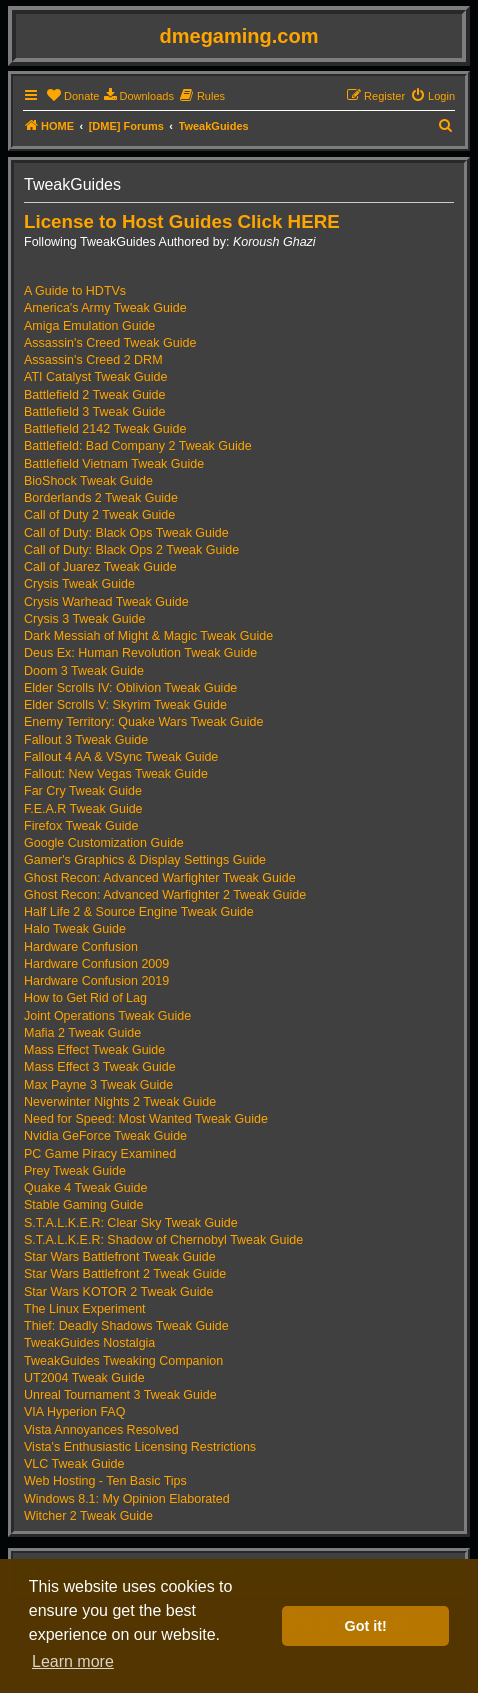  I want to click on F.E.A.R Tweak Guide, so click(83, 809).